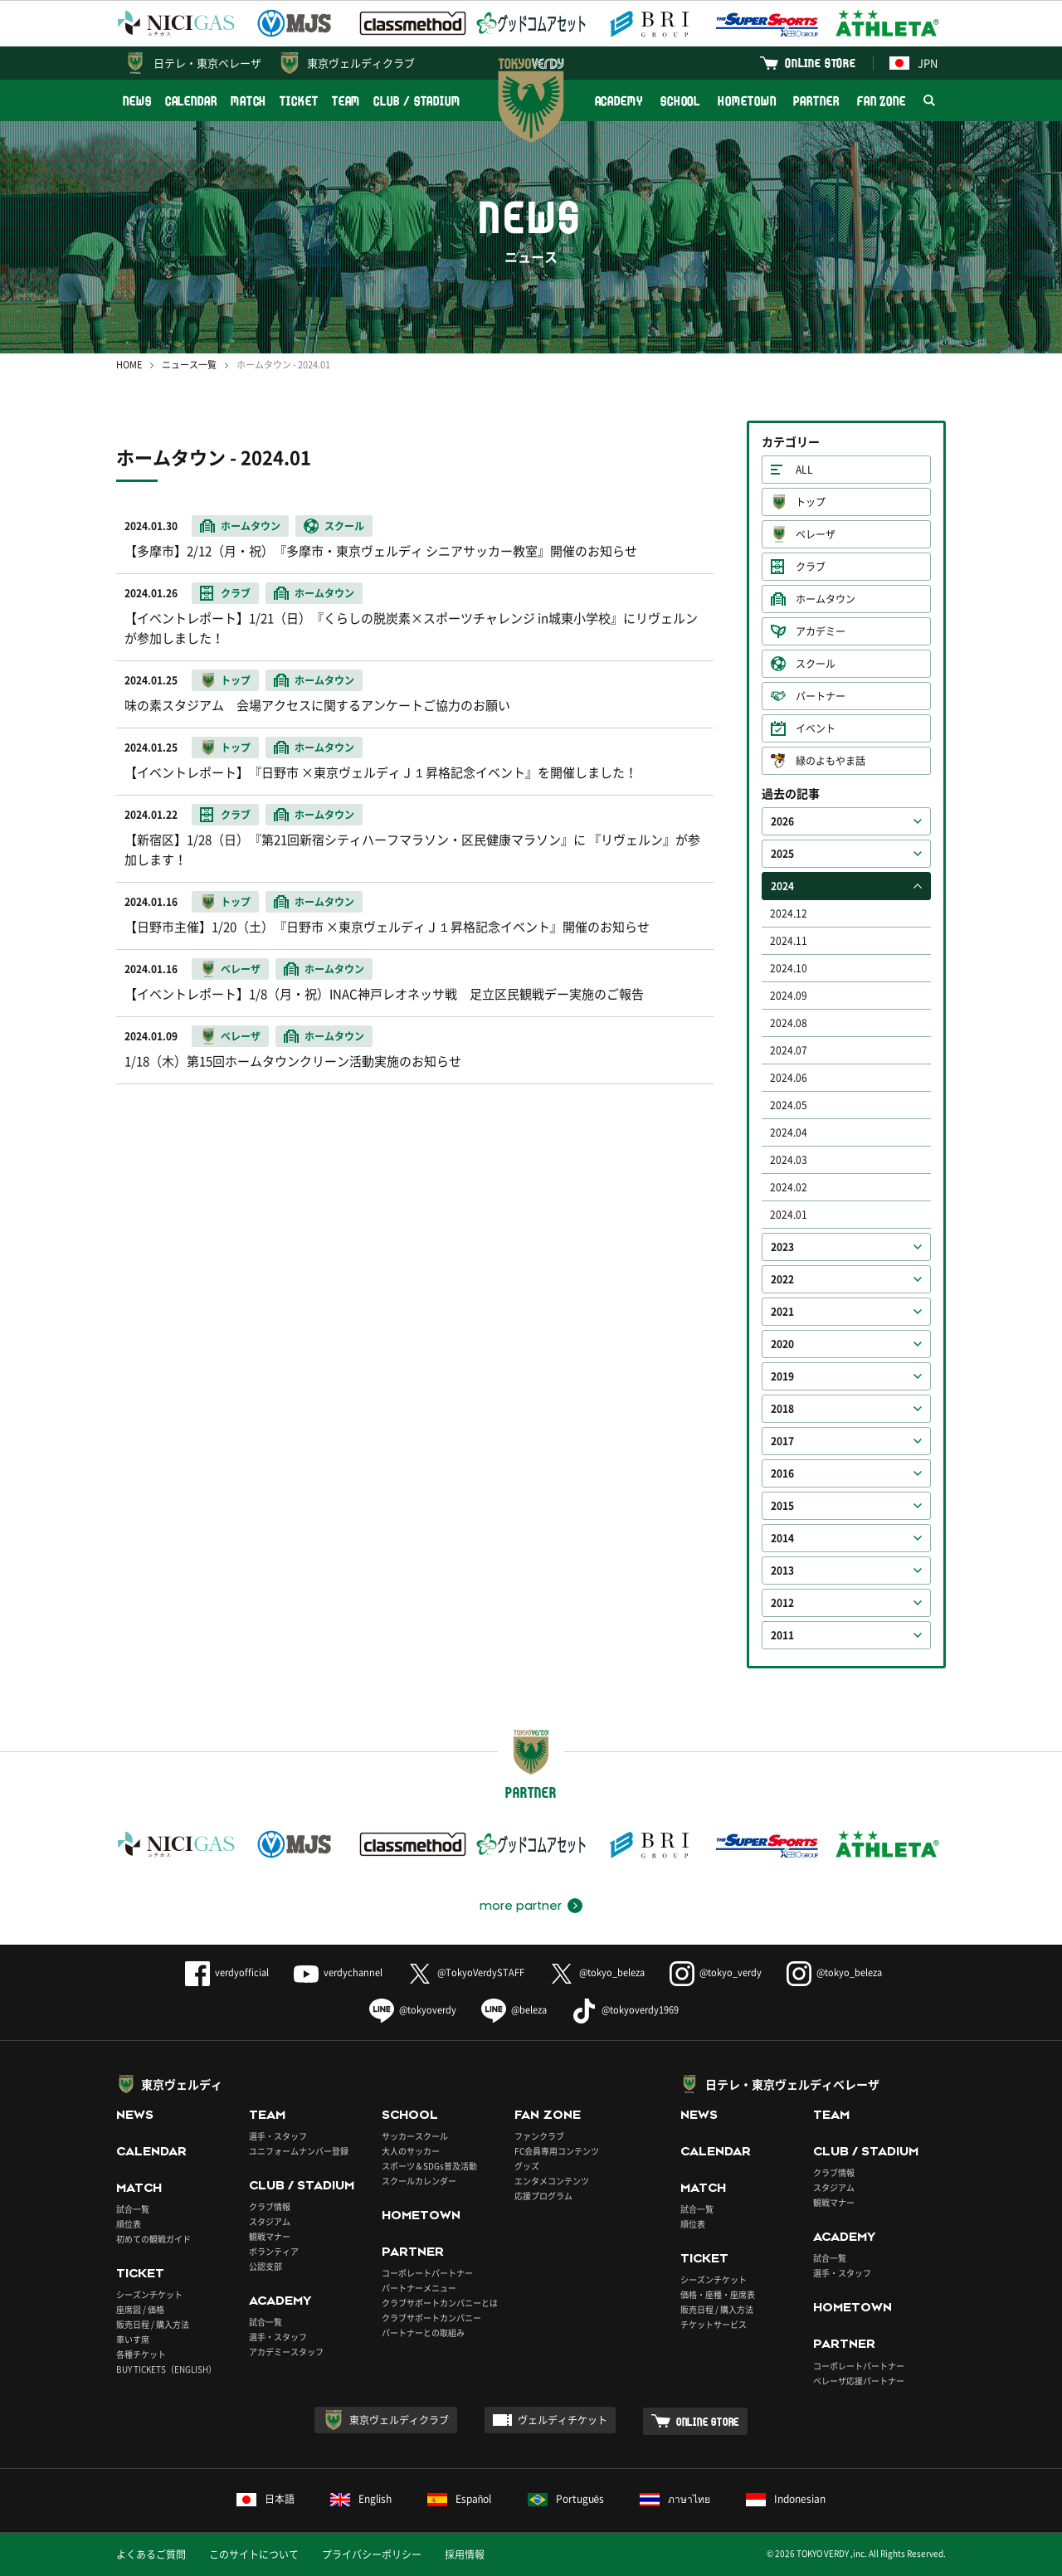 This screenshot has width=1062, height=2576. Describe the element at coordinates (227, 1972) in the screenshot. I see `verdyofficial` at that location.